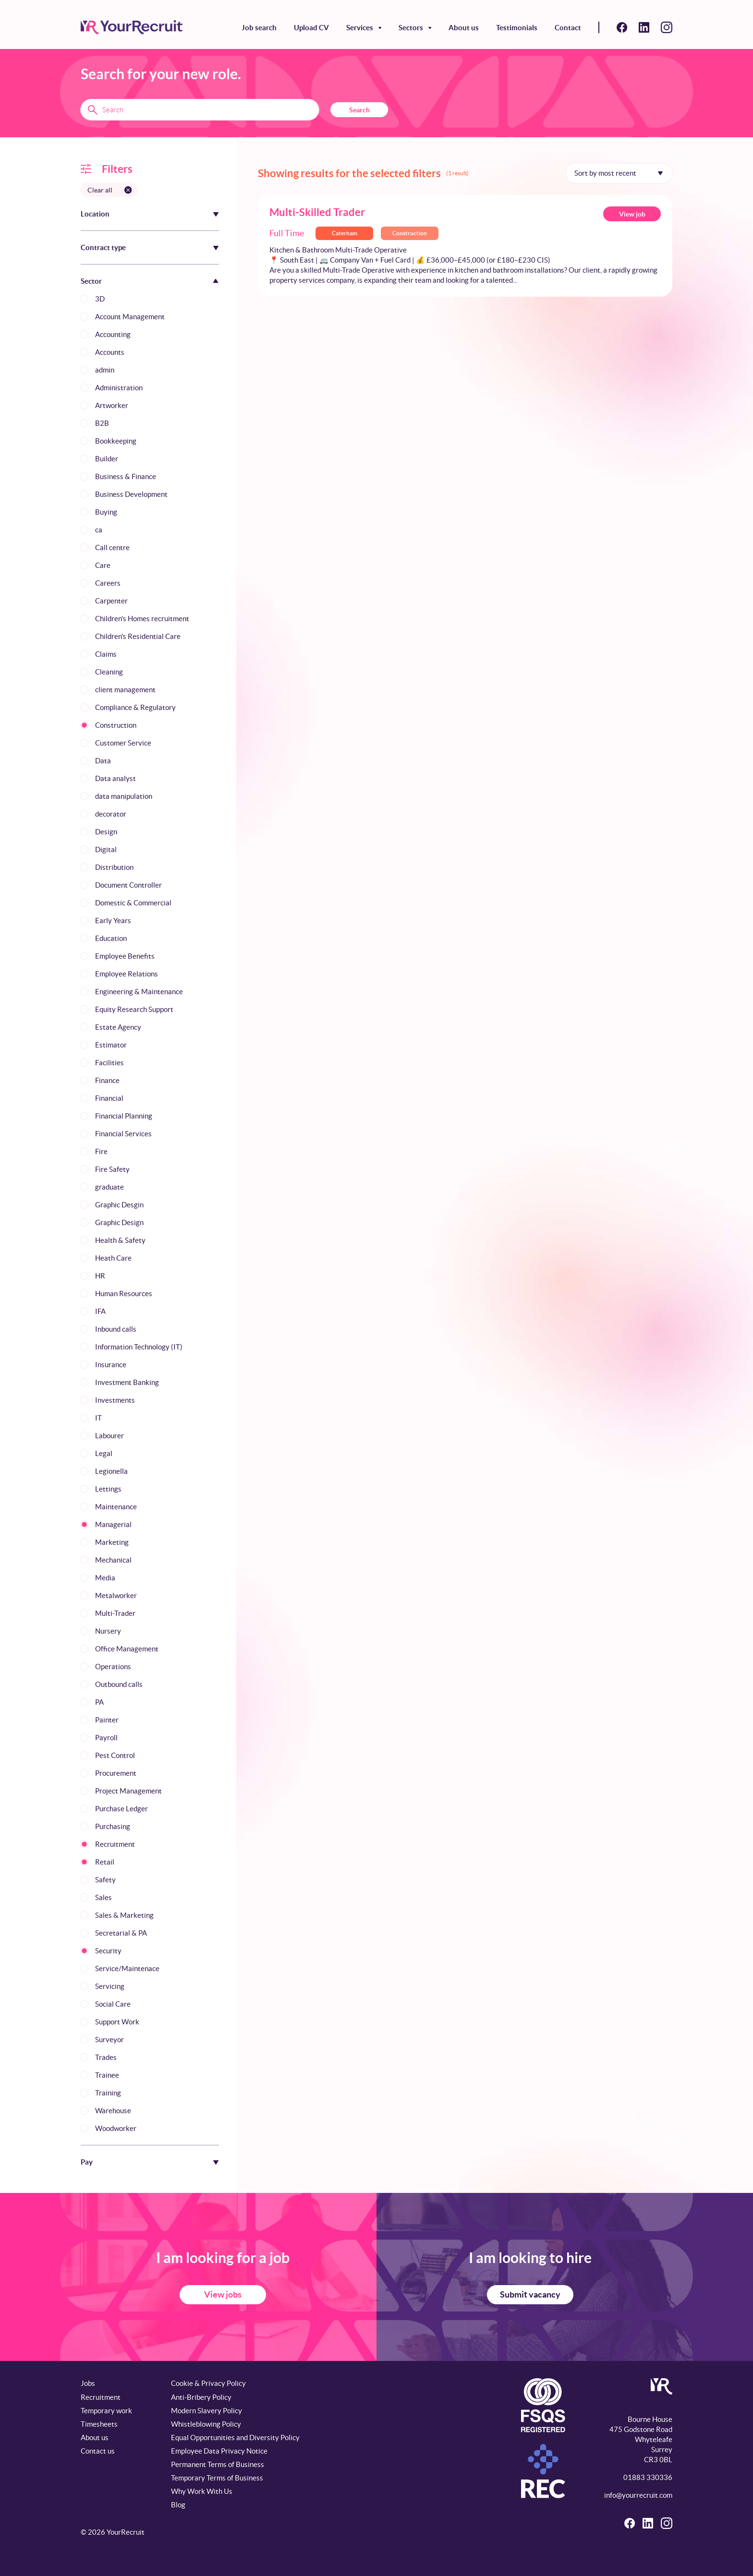  What do you see at coordinates (219, 2451) in the screenshot?
I see `Employee Data Privacy Notice` at bounding box center [219, 2451].